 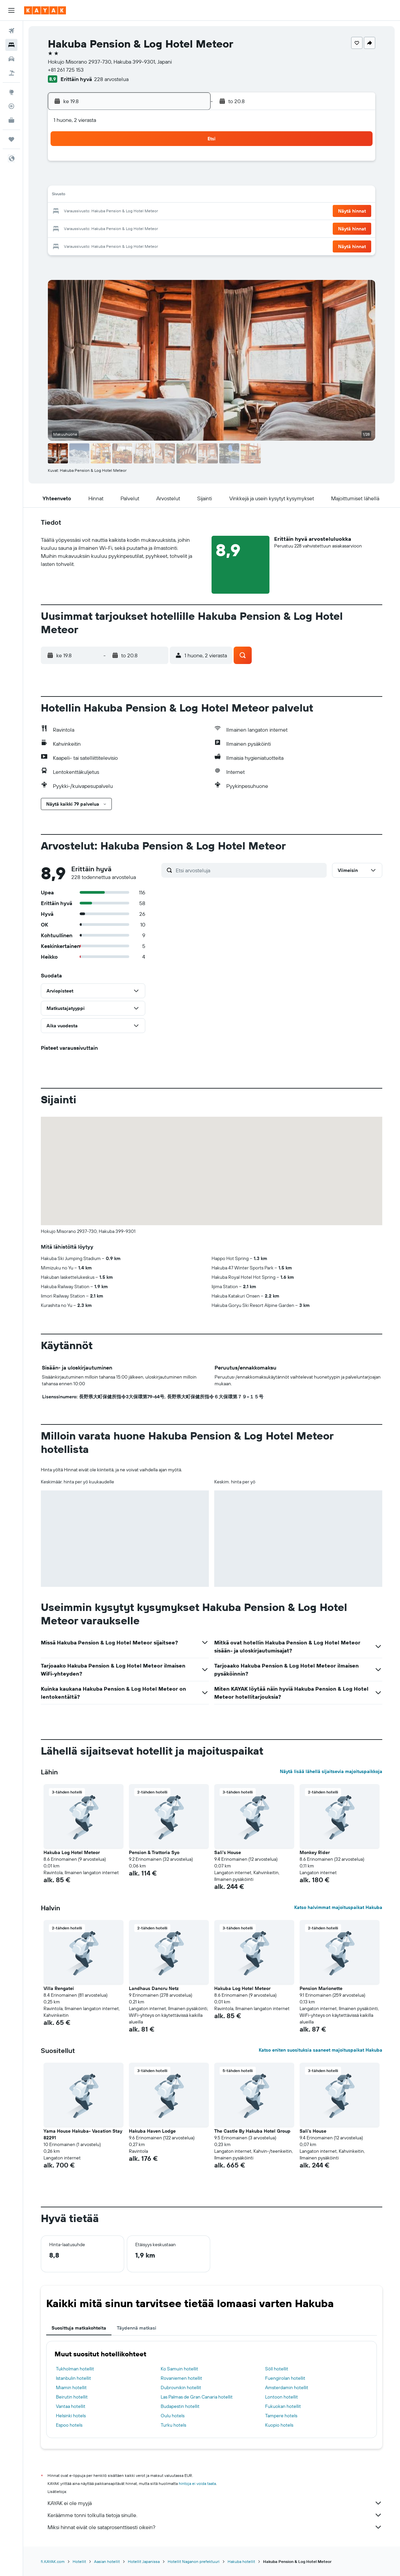 What do you see at coordinates (71, 2416) in the screenshot?
I see `Helsinki hotels` at bounding box center [71, 2416].